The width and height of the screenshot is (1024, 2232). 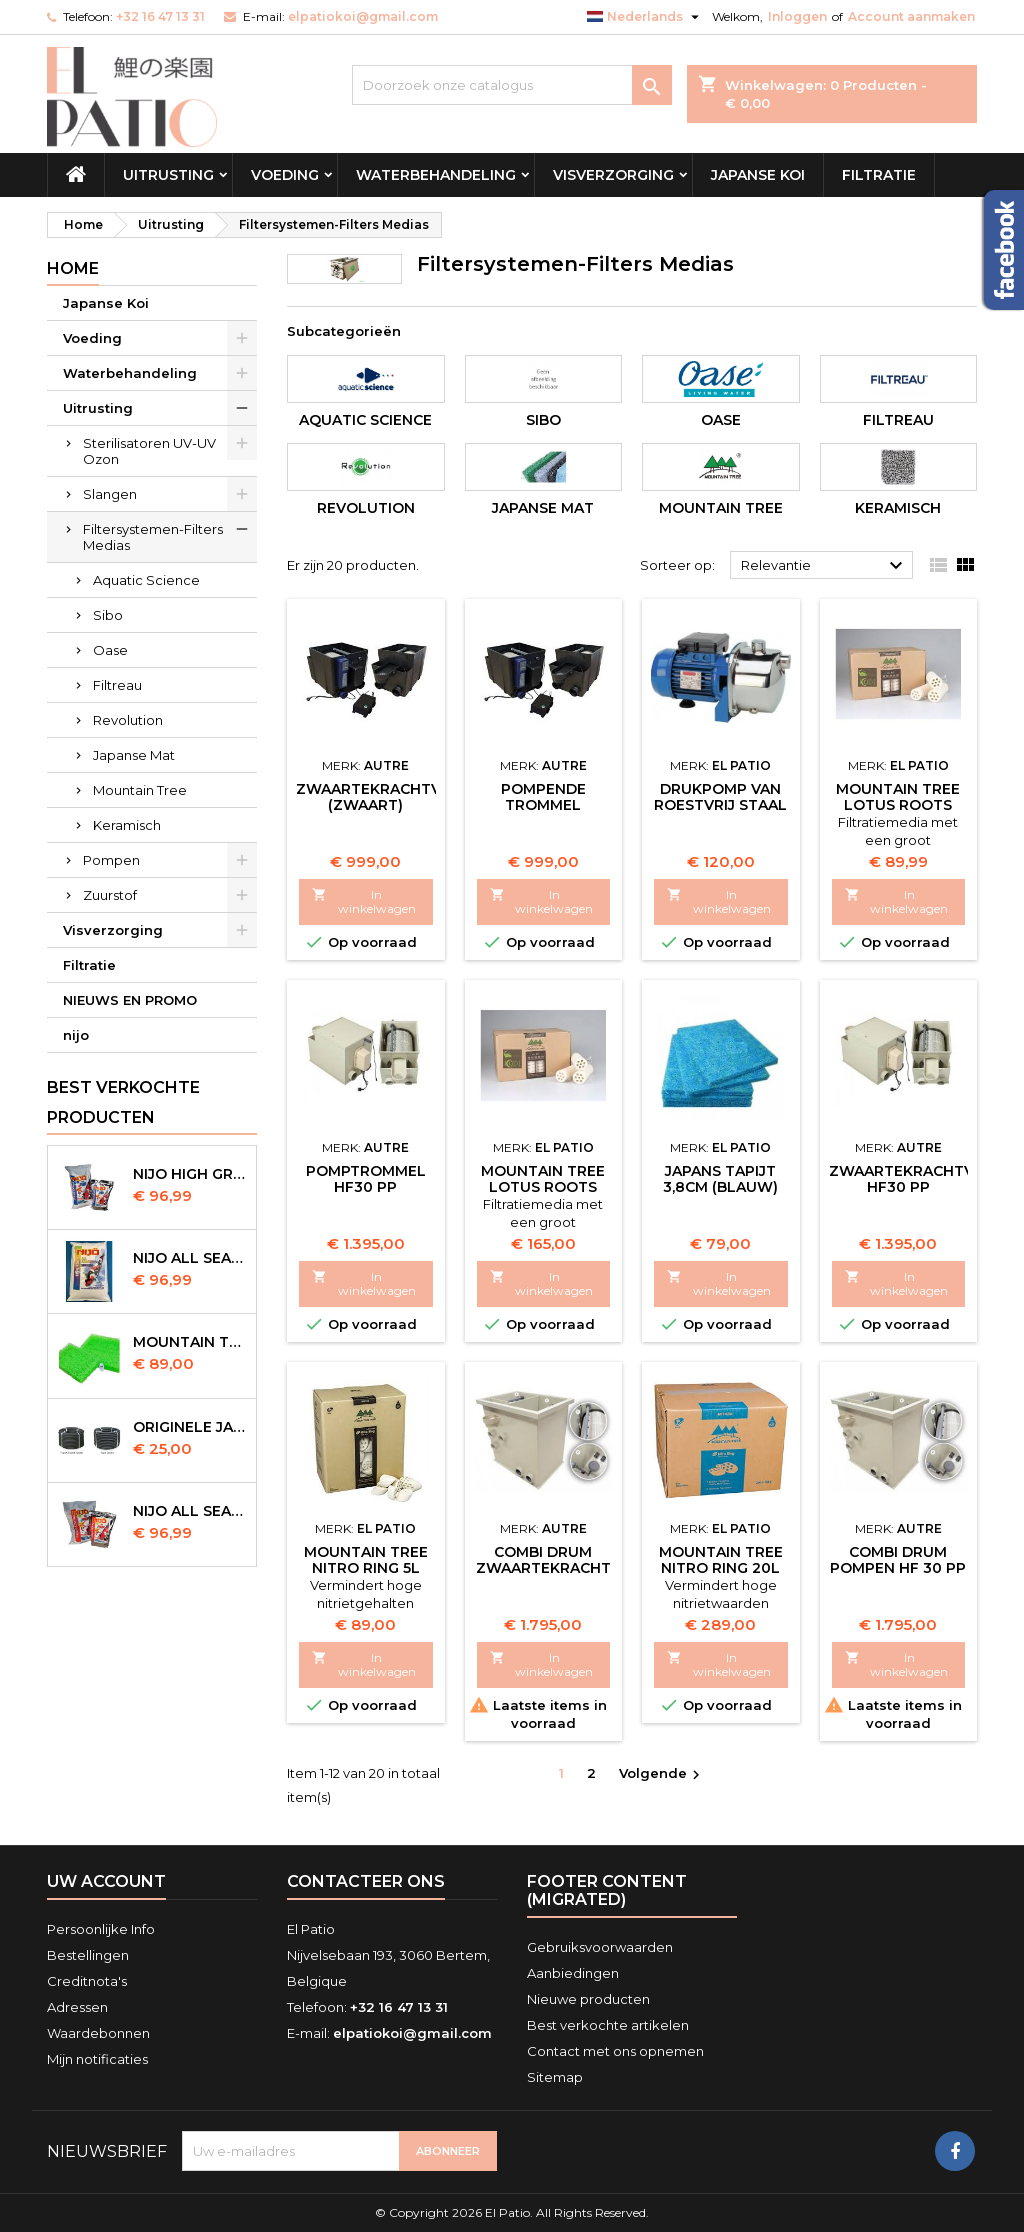 What do you see at coordinates (758, 175) in the screenshot?
I see `Japanse Koi` at bounding box center [758, 175].